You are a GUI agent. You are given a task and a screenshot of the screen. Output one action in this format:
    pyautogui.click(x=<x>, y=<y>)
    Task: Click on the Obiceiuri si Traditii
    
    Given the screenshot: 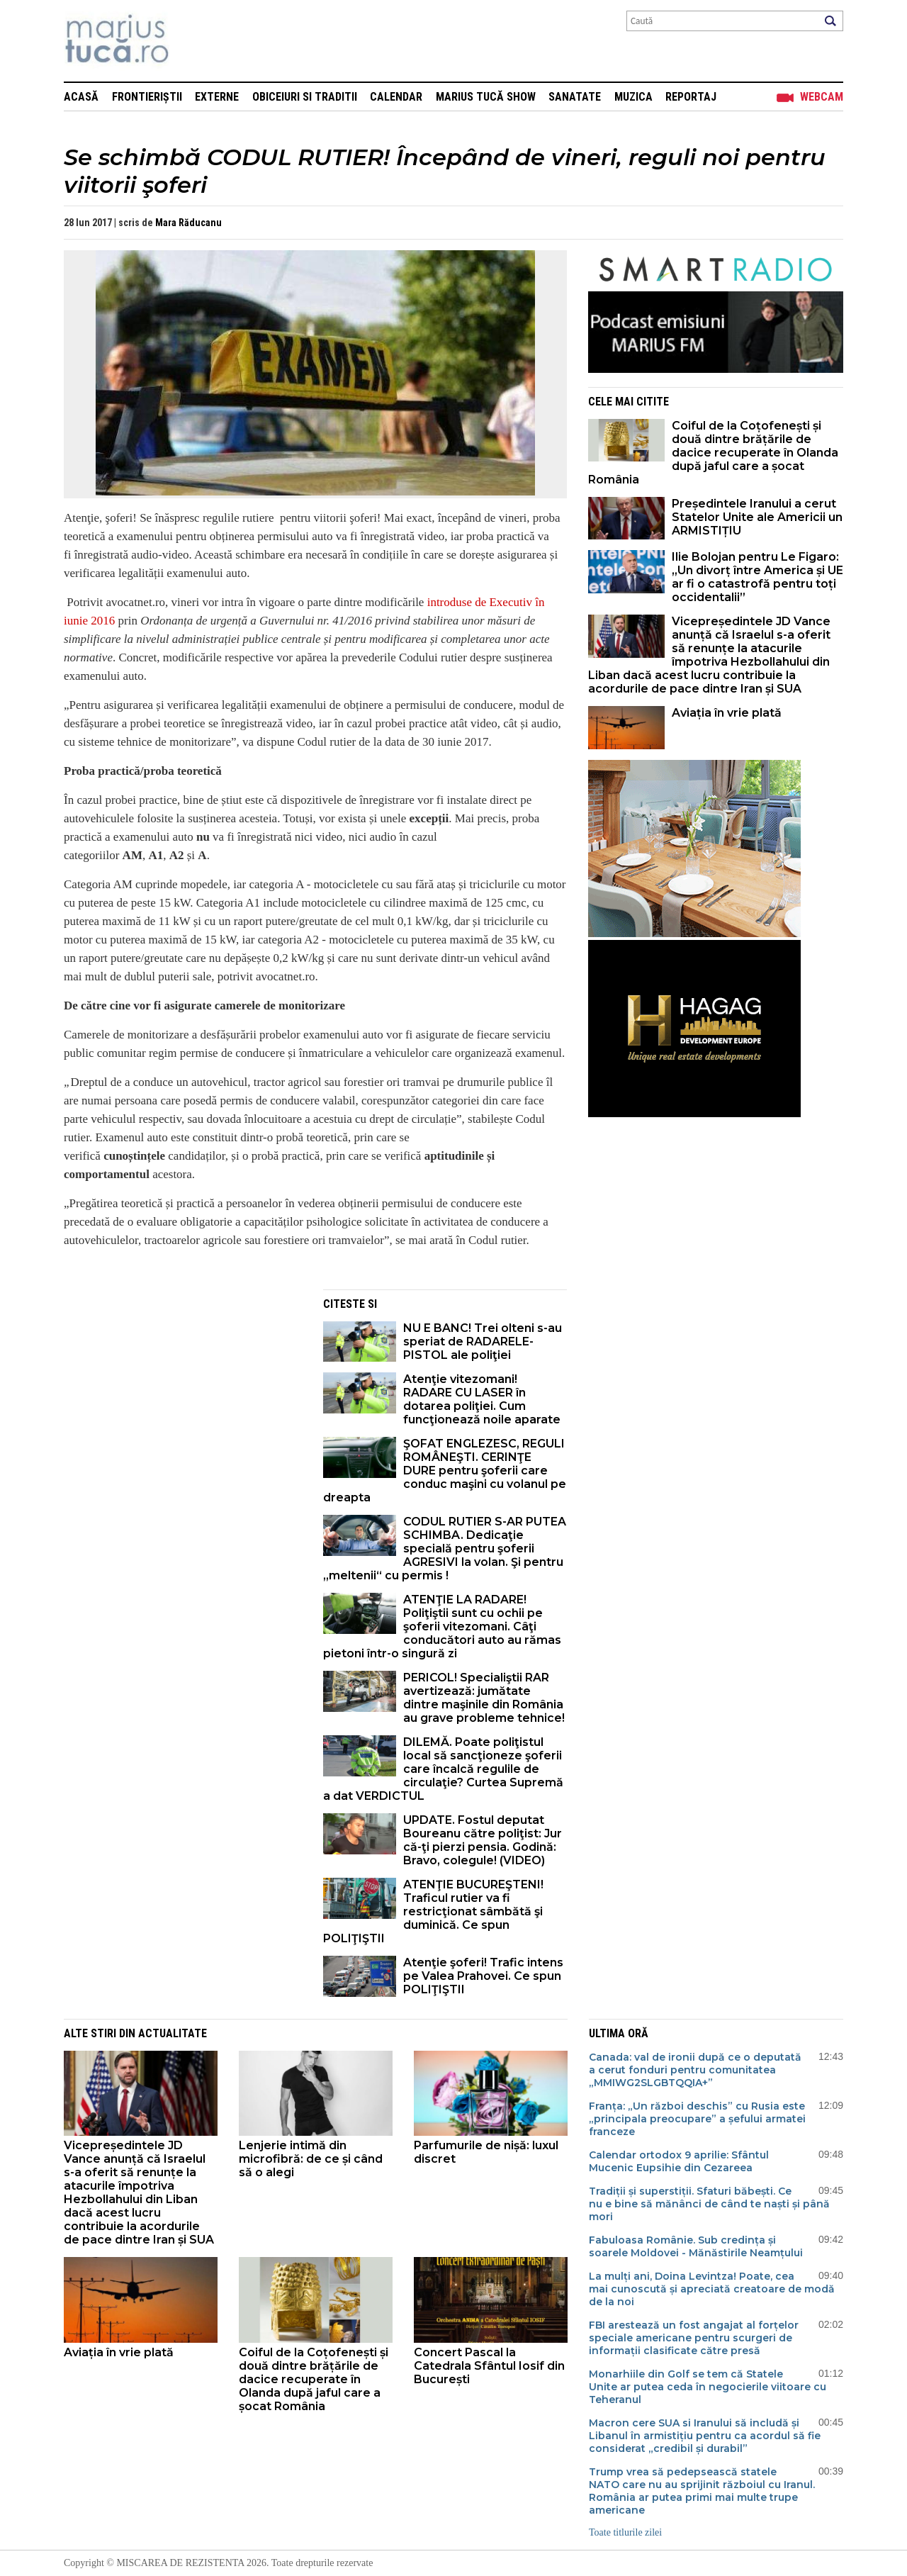 What is the action you would take?
    pyautogui.click(x=304, y=96)
    